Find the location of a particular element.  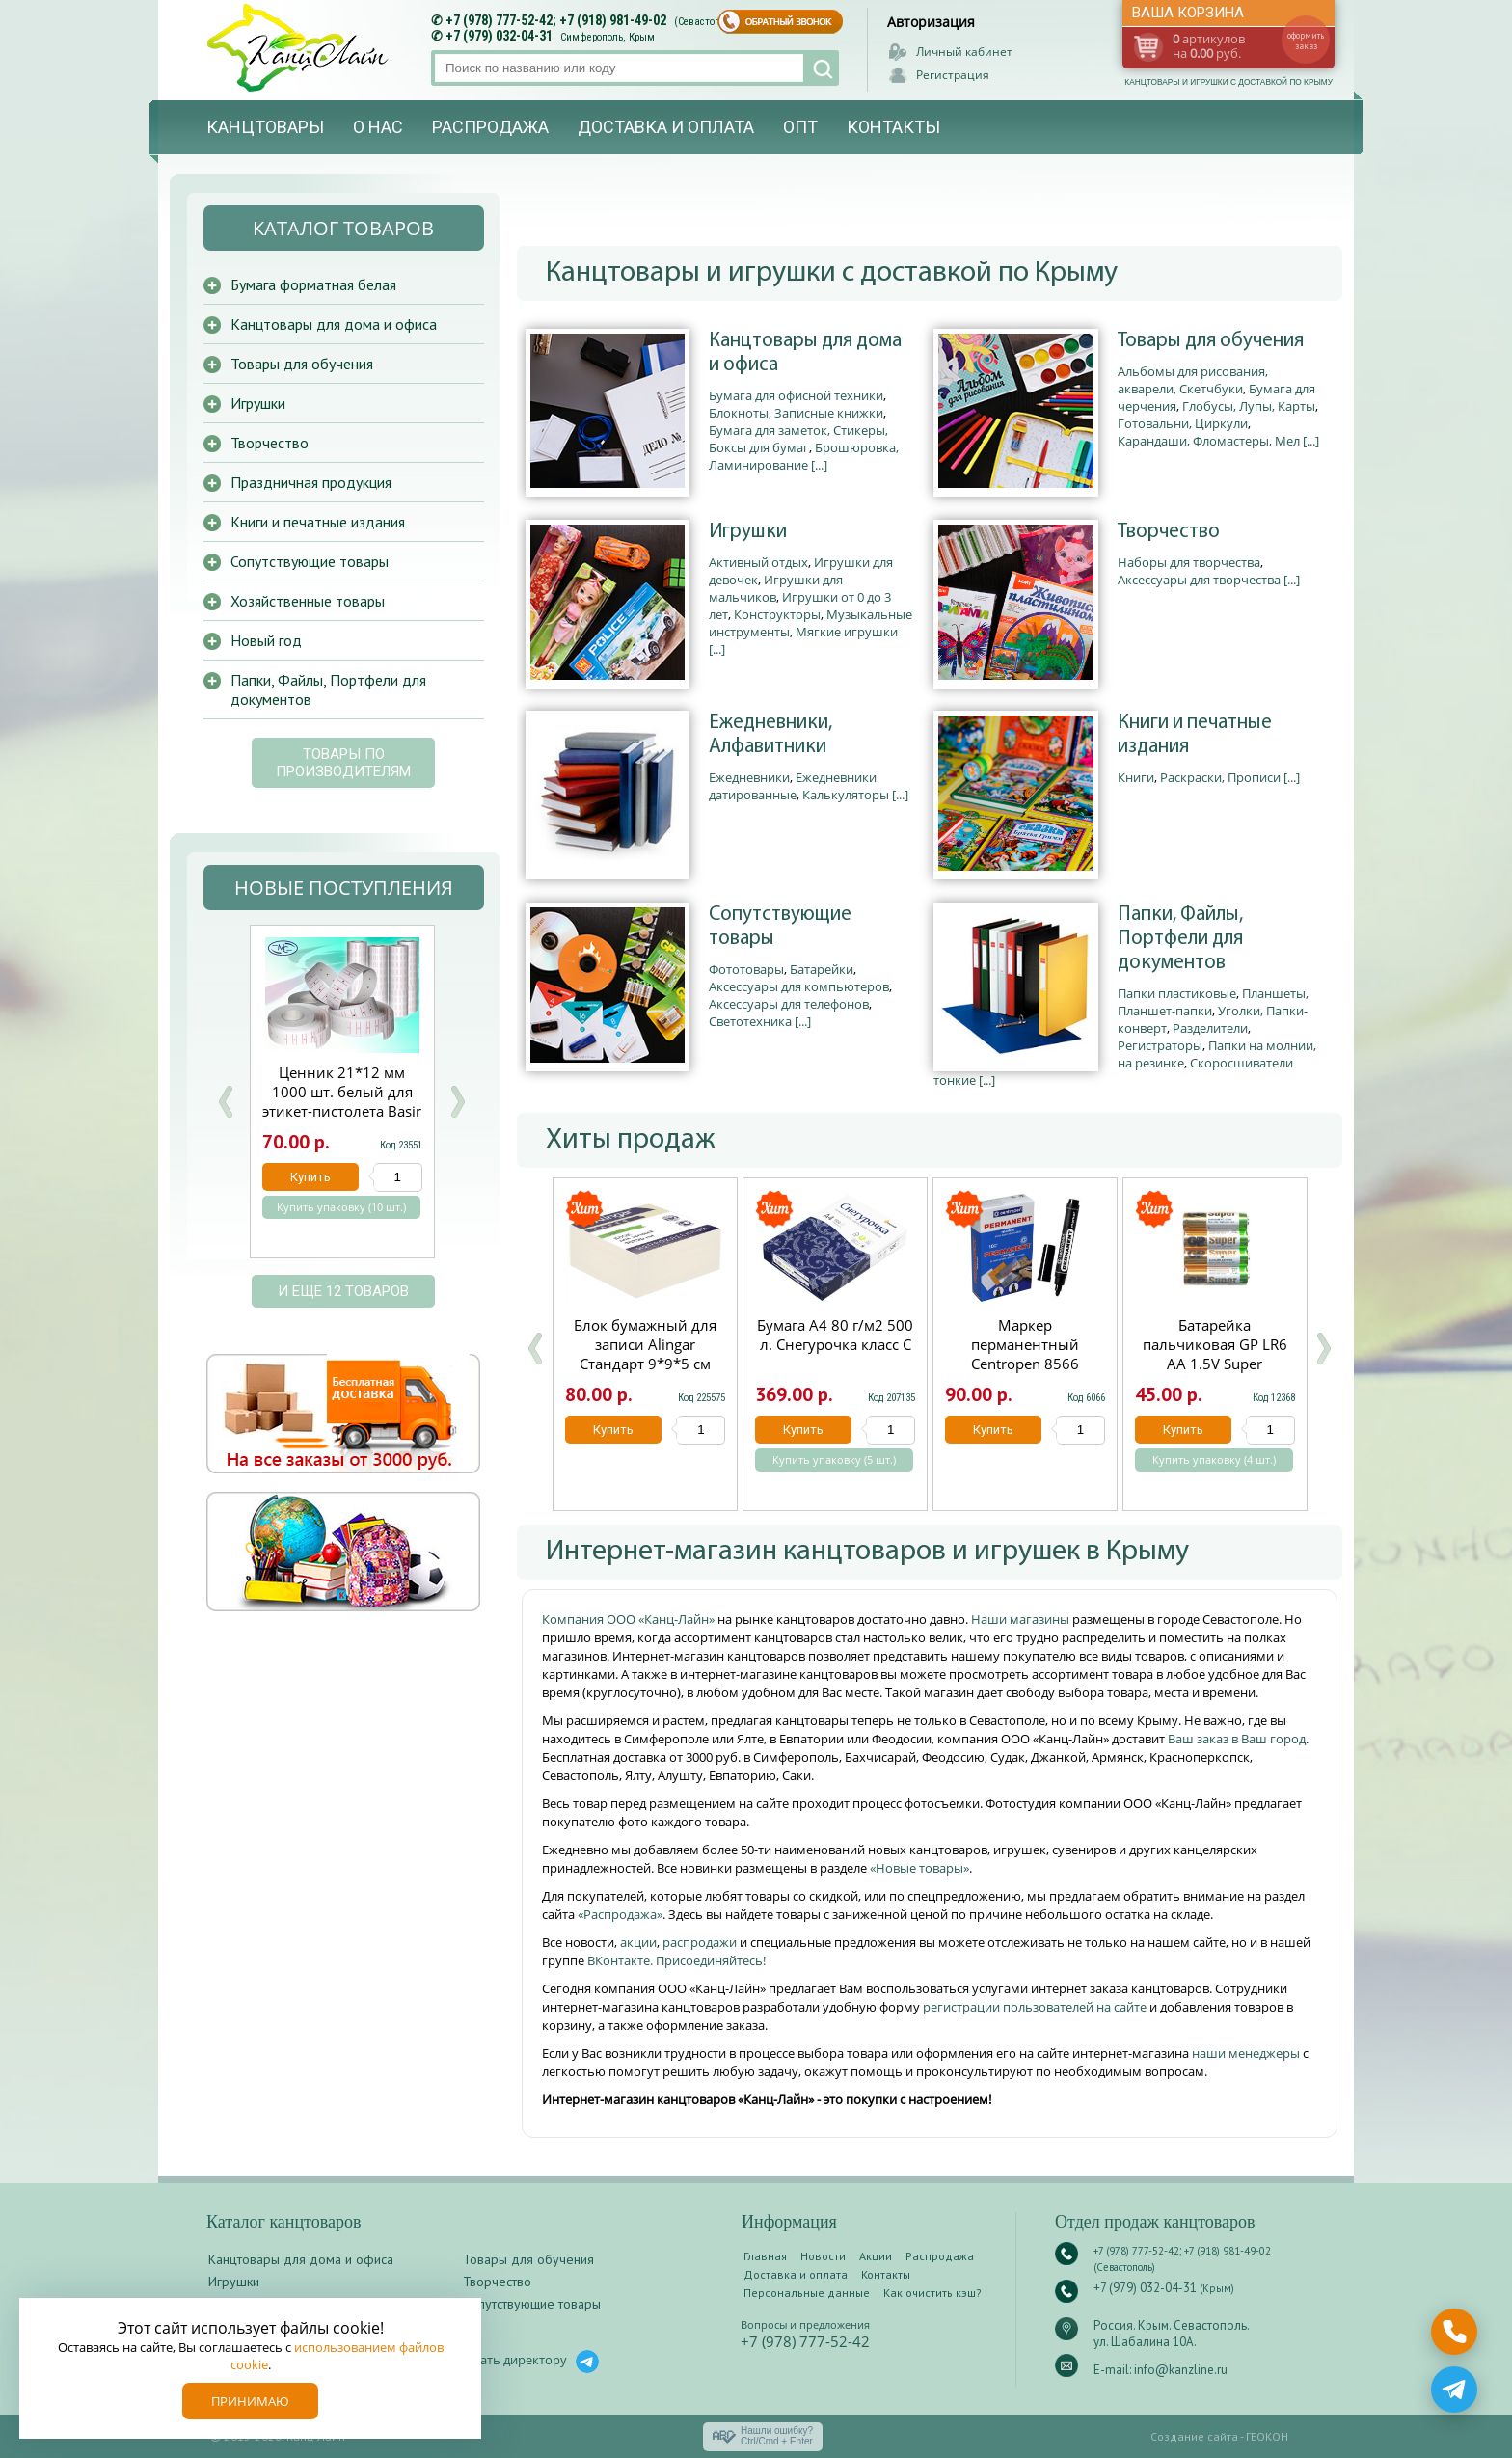

Ежедневники датированные is located at coordinates (793, 786).